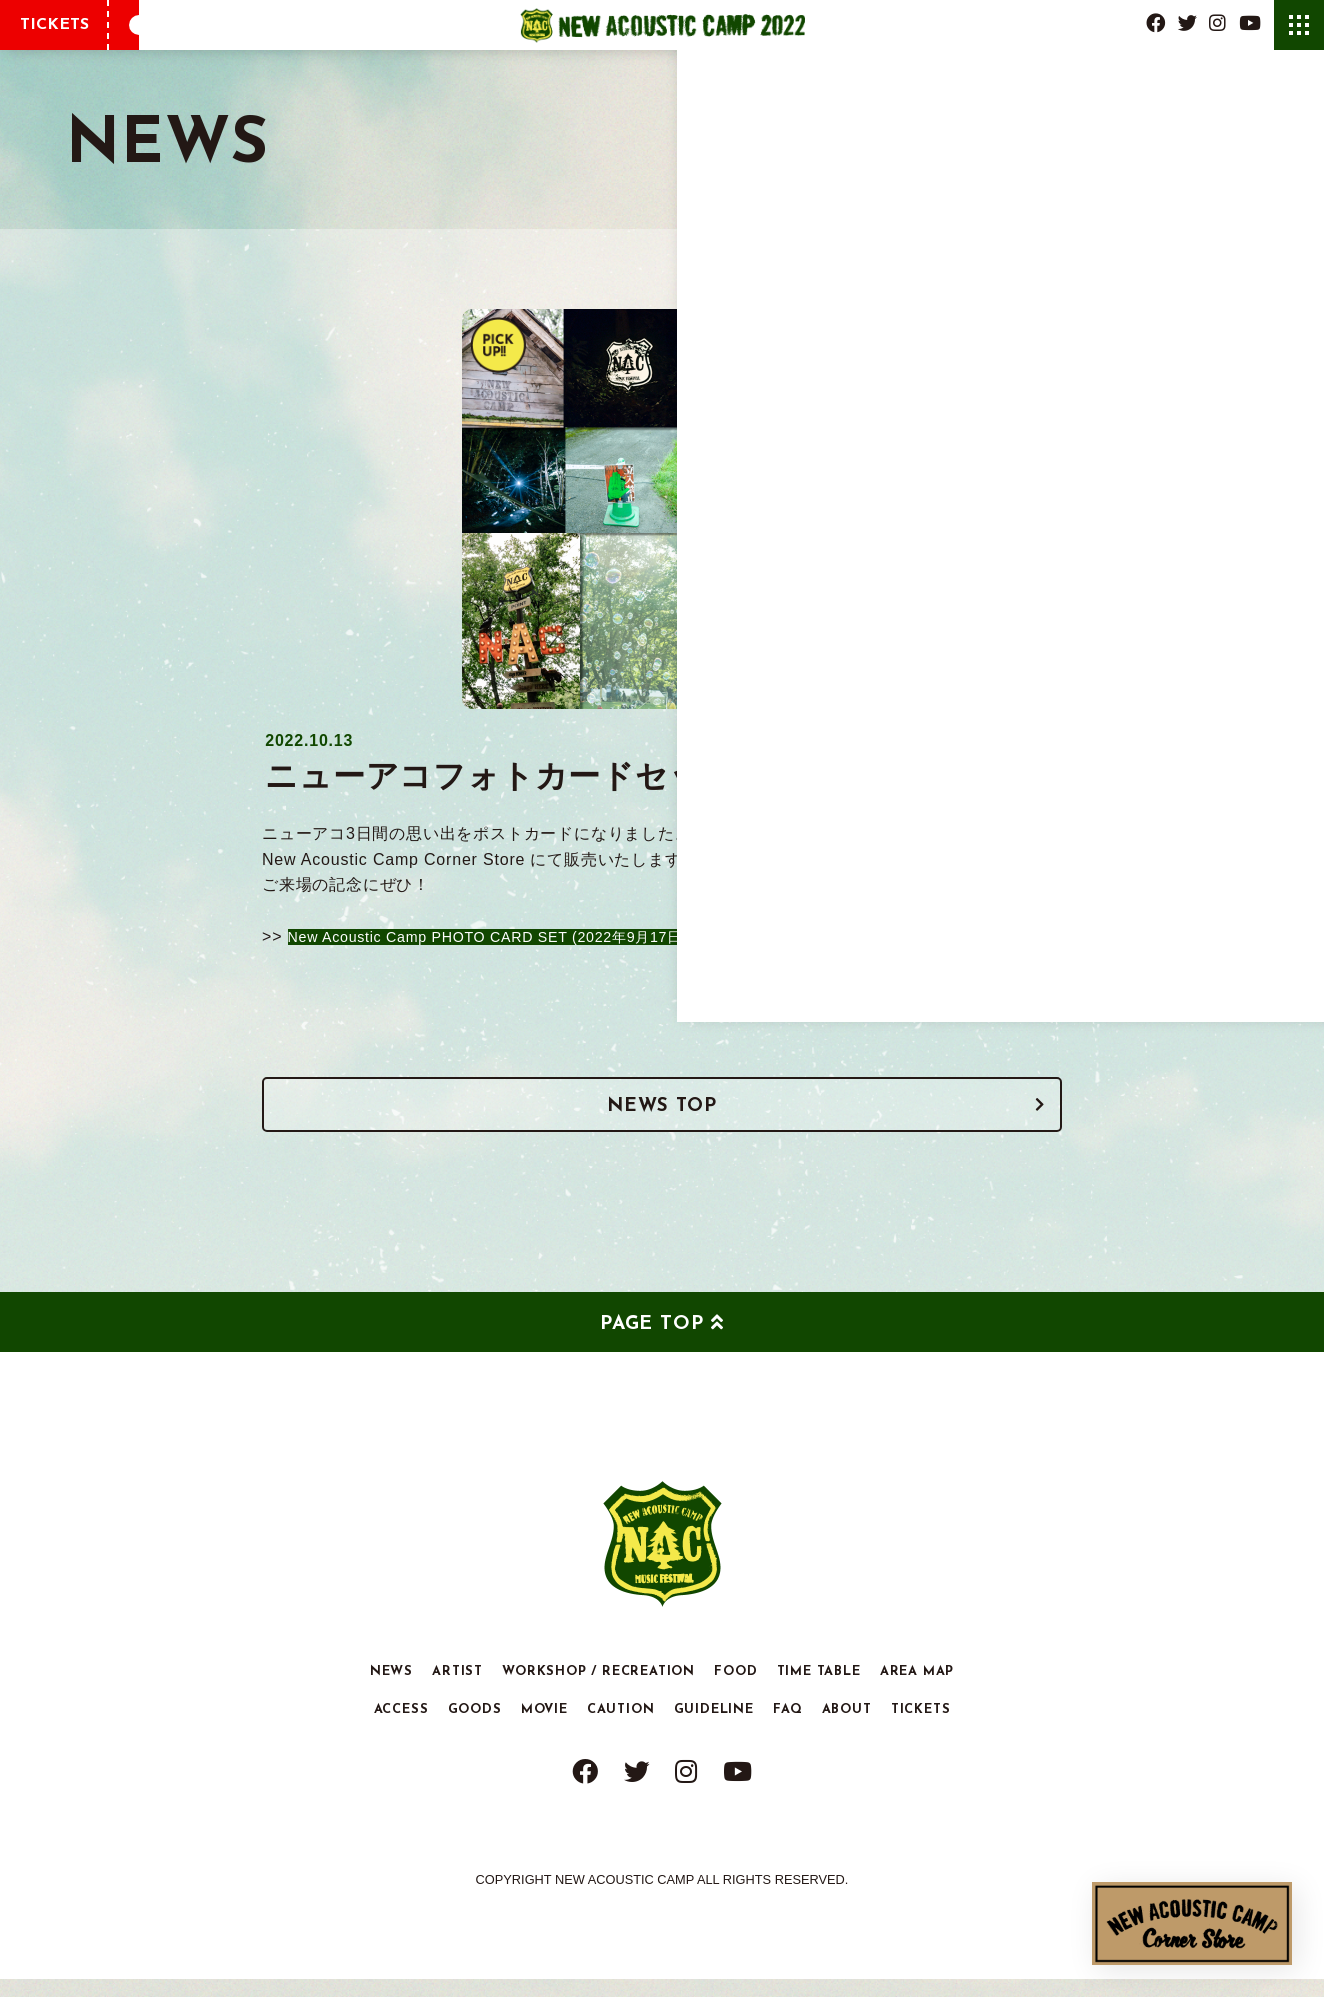  I want to click on CAUTION, so click(621, 1727).